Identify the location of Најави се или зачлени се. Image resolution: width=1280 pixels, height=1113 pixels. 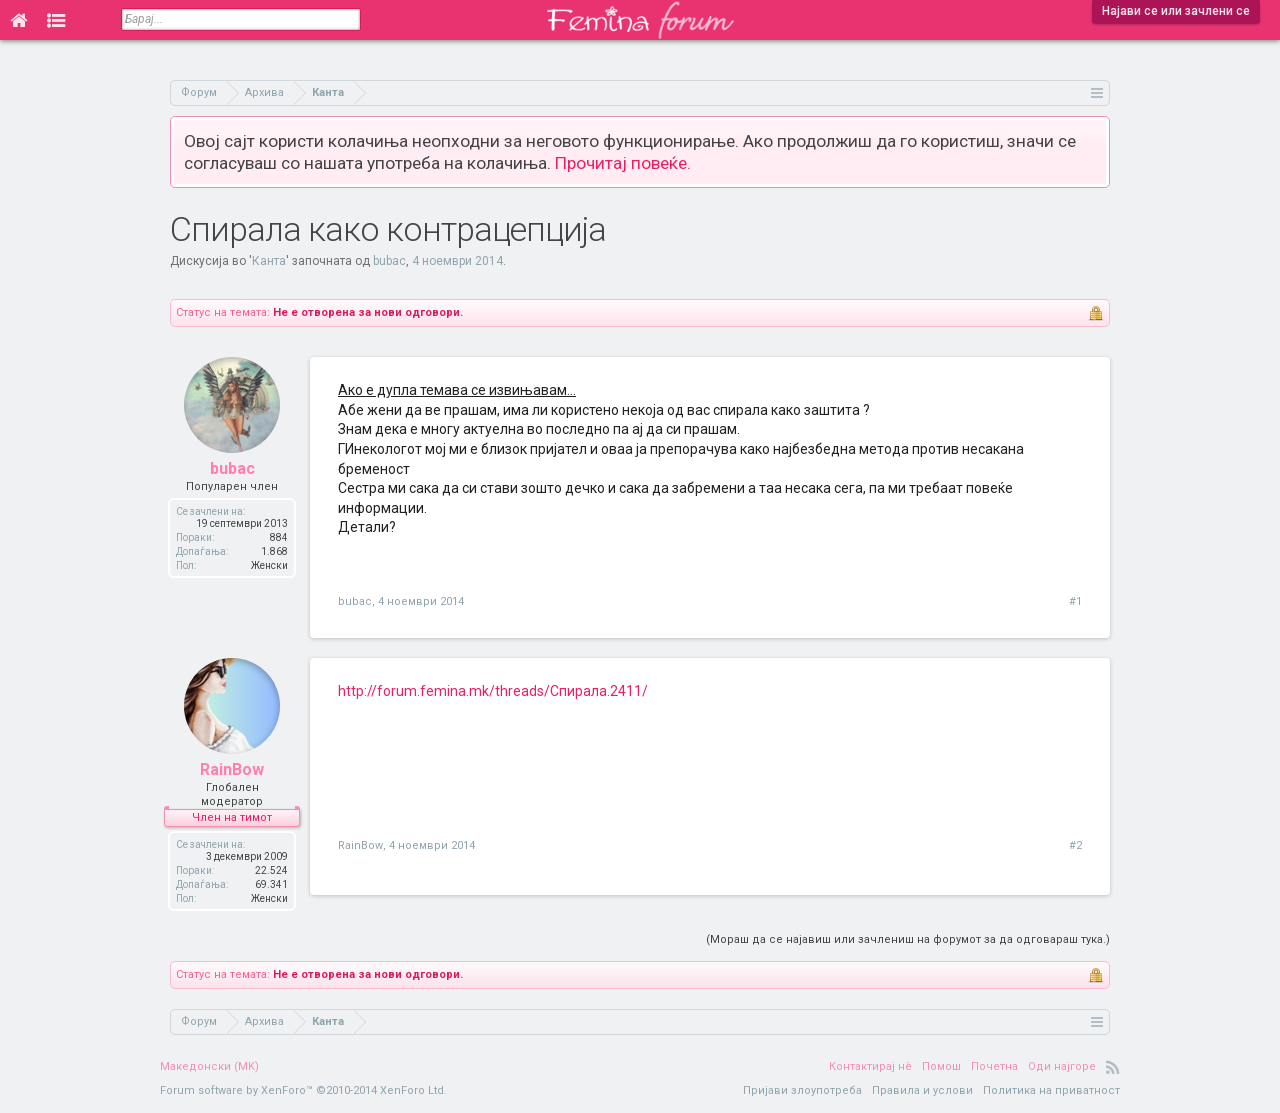
(1176, 11).